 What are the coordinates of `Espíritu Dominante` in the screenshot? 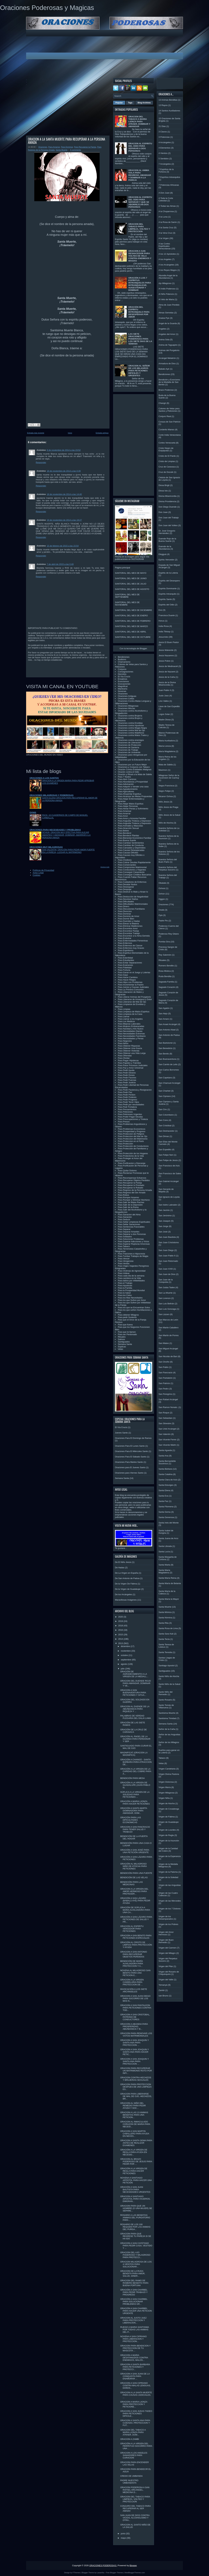 It's located at (168, 588).